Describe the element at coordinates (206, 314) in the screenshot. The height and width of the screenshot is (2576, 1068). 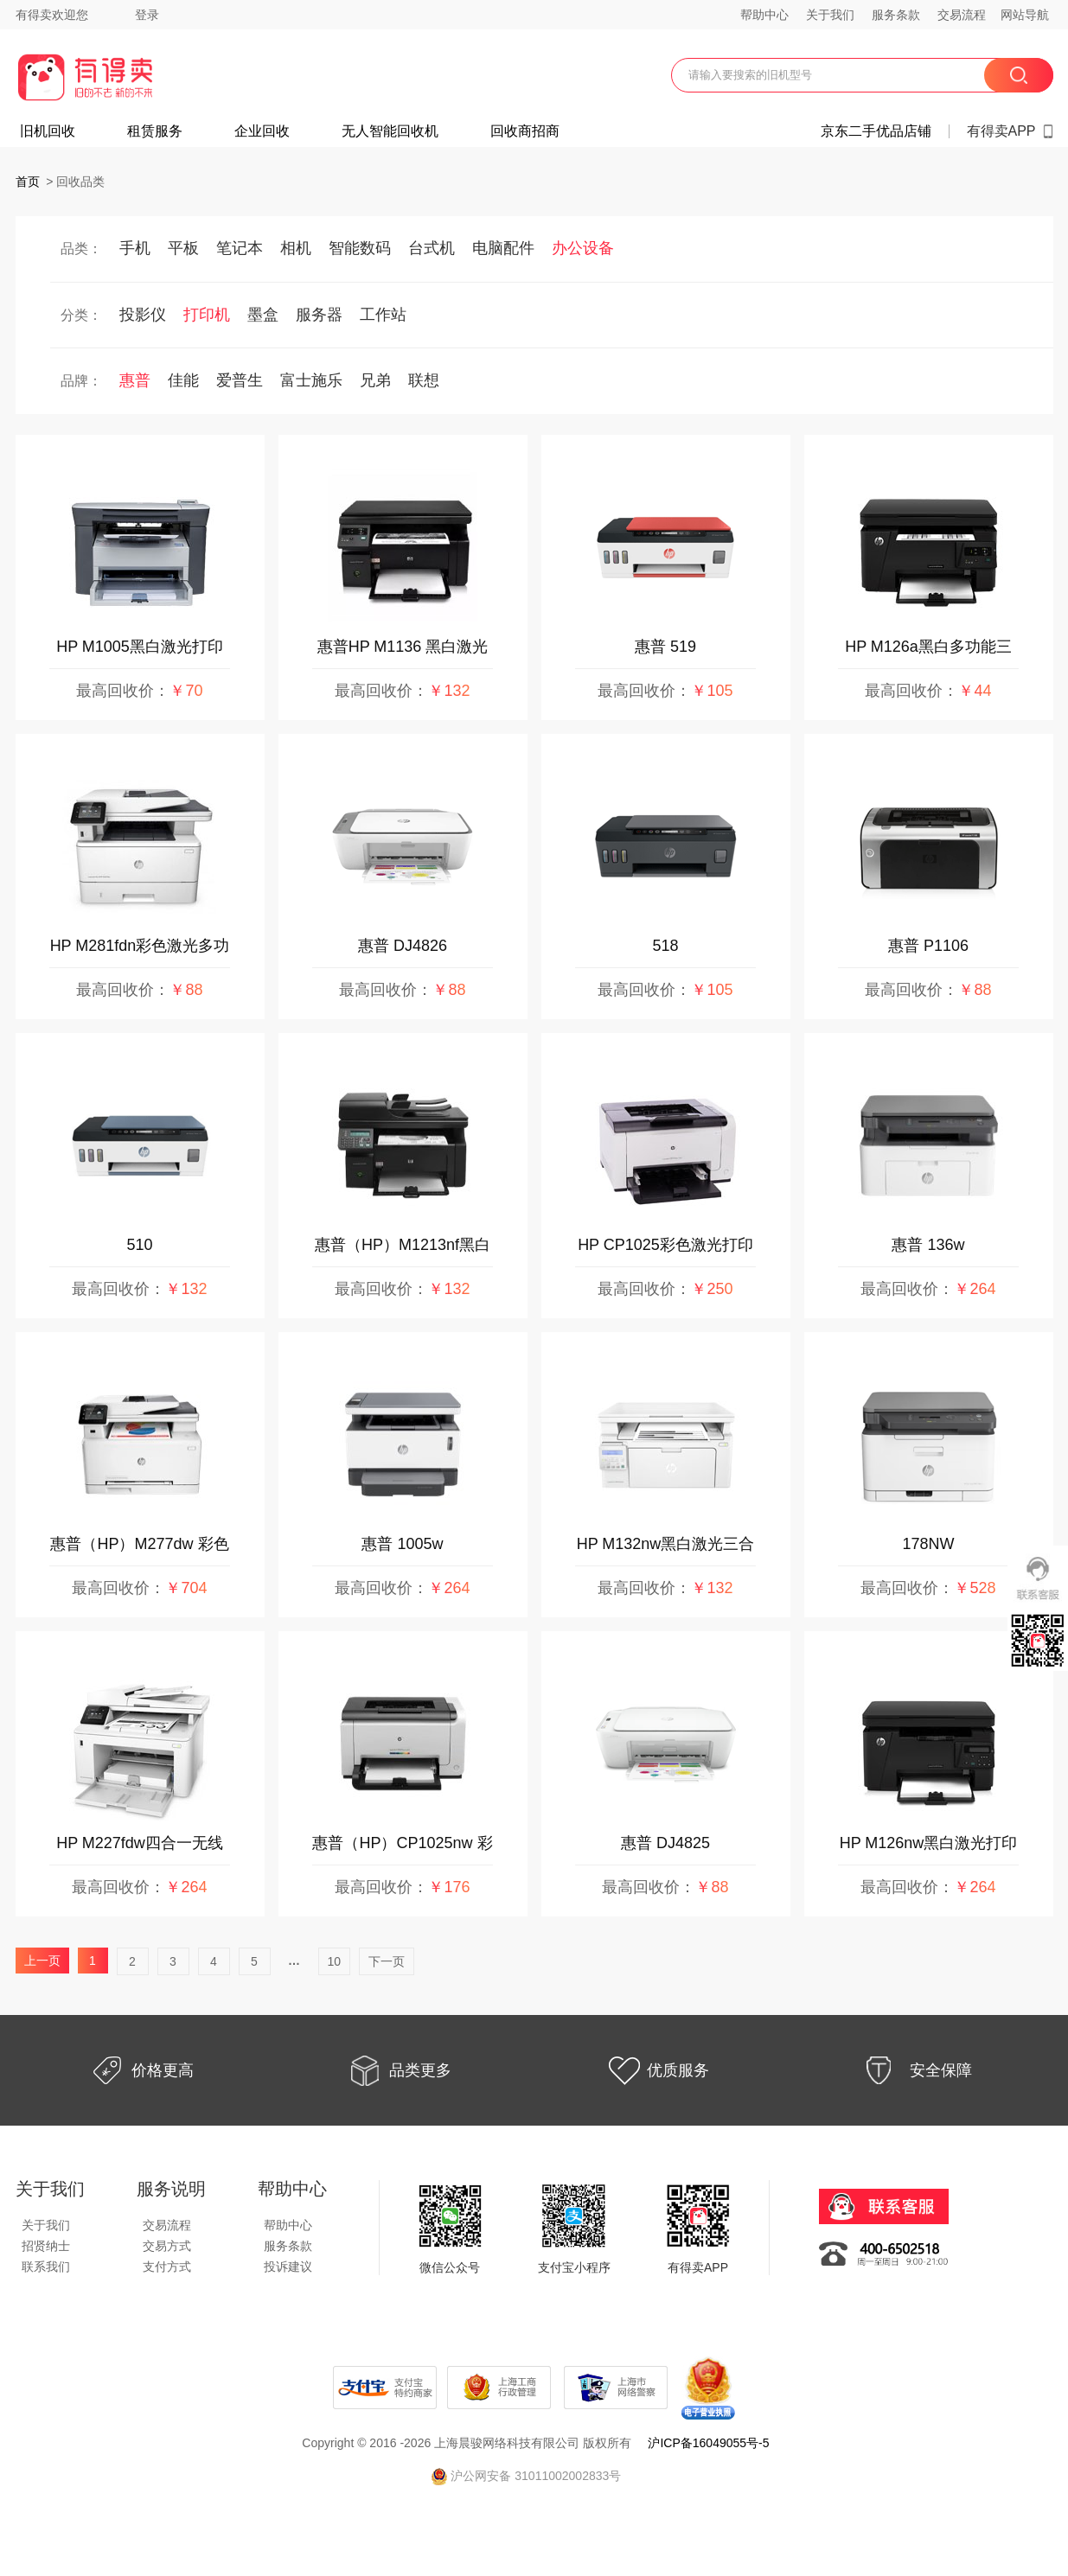
I see `打印机` at that location.